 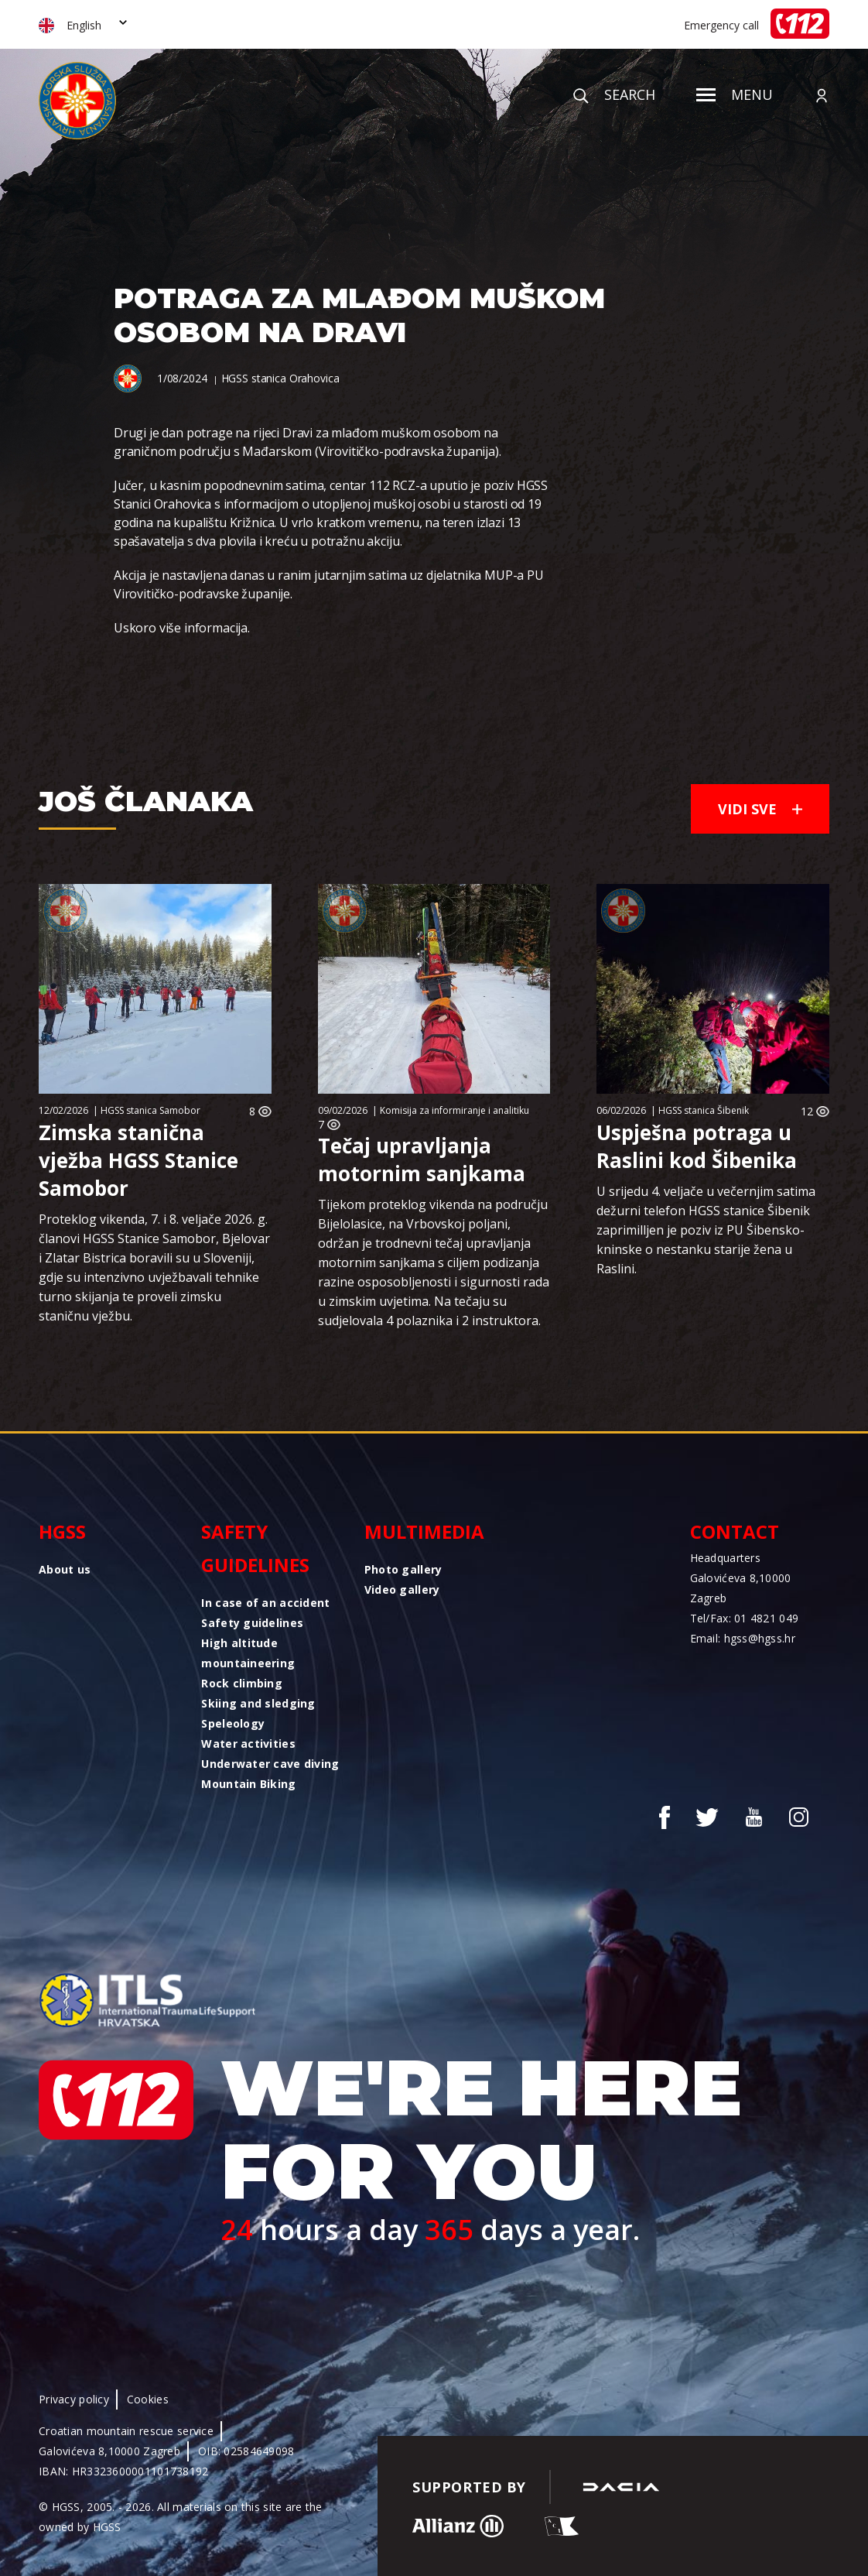 I want to click on In case of an accident, so click(x=265, y=1602).